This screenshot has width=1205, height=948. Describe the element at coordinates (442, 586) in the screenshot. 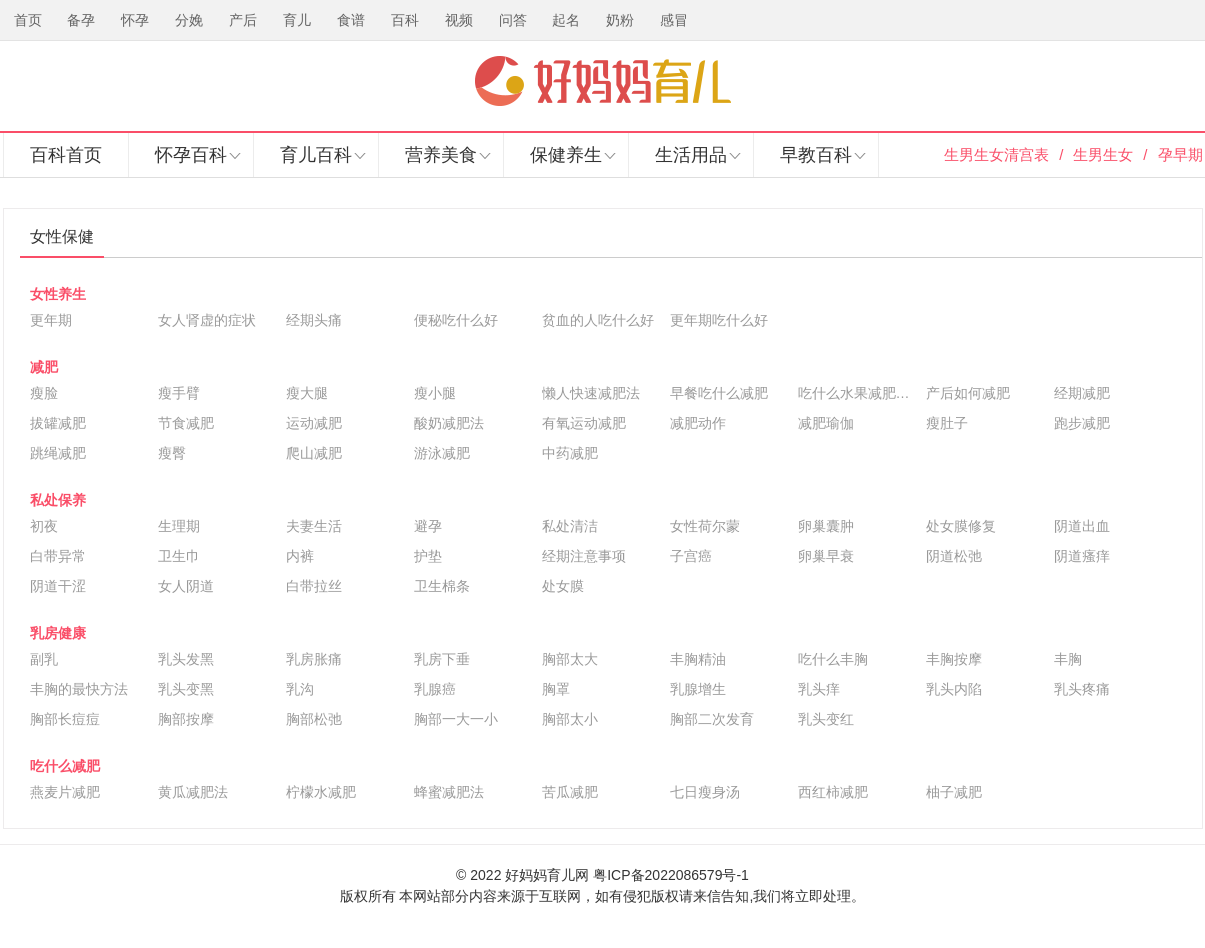

I see `卫生棉条` at that location.